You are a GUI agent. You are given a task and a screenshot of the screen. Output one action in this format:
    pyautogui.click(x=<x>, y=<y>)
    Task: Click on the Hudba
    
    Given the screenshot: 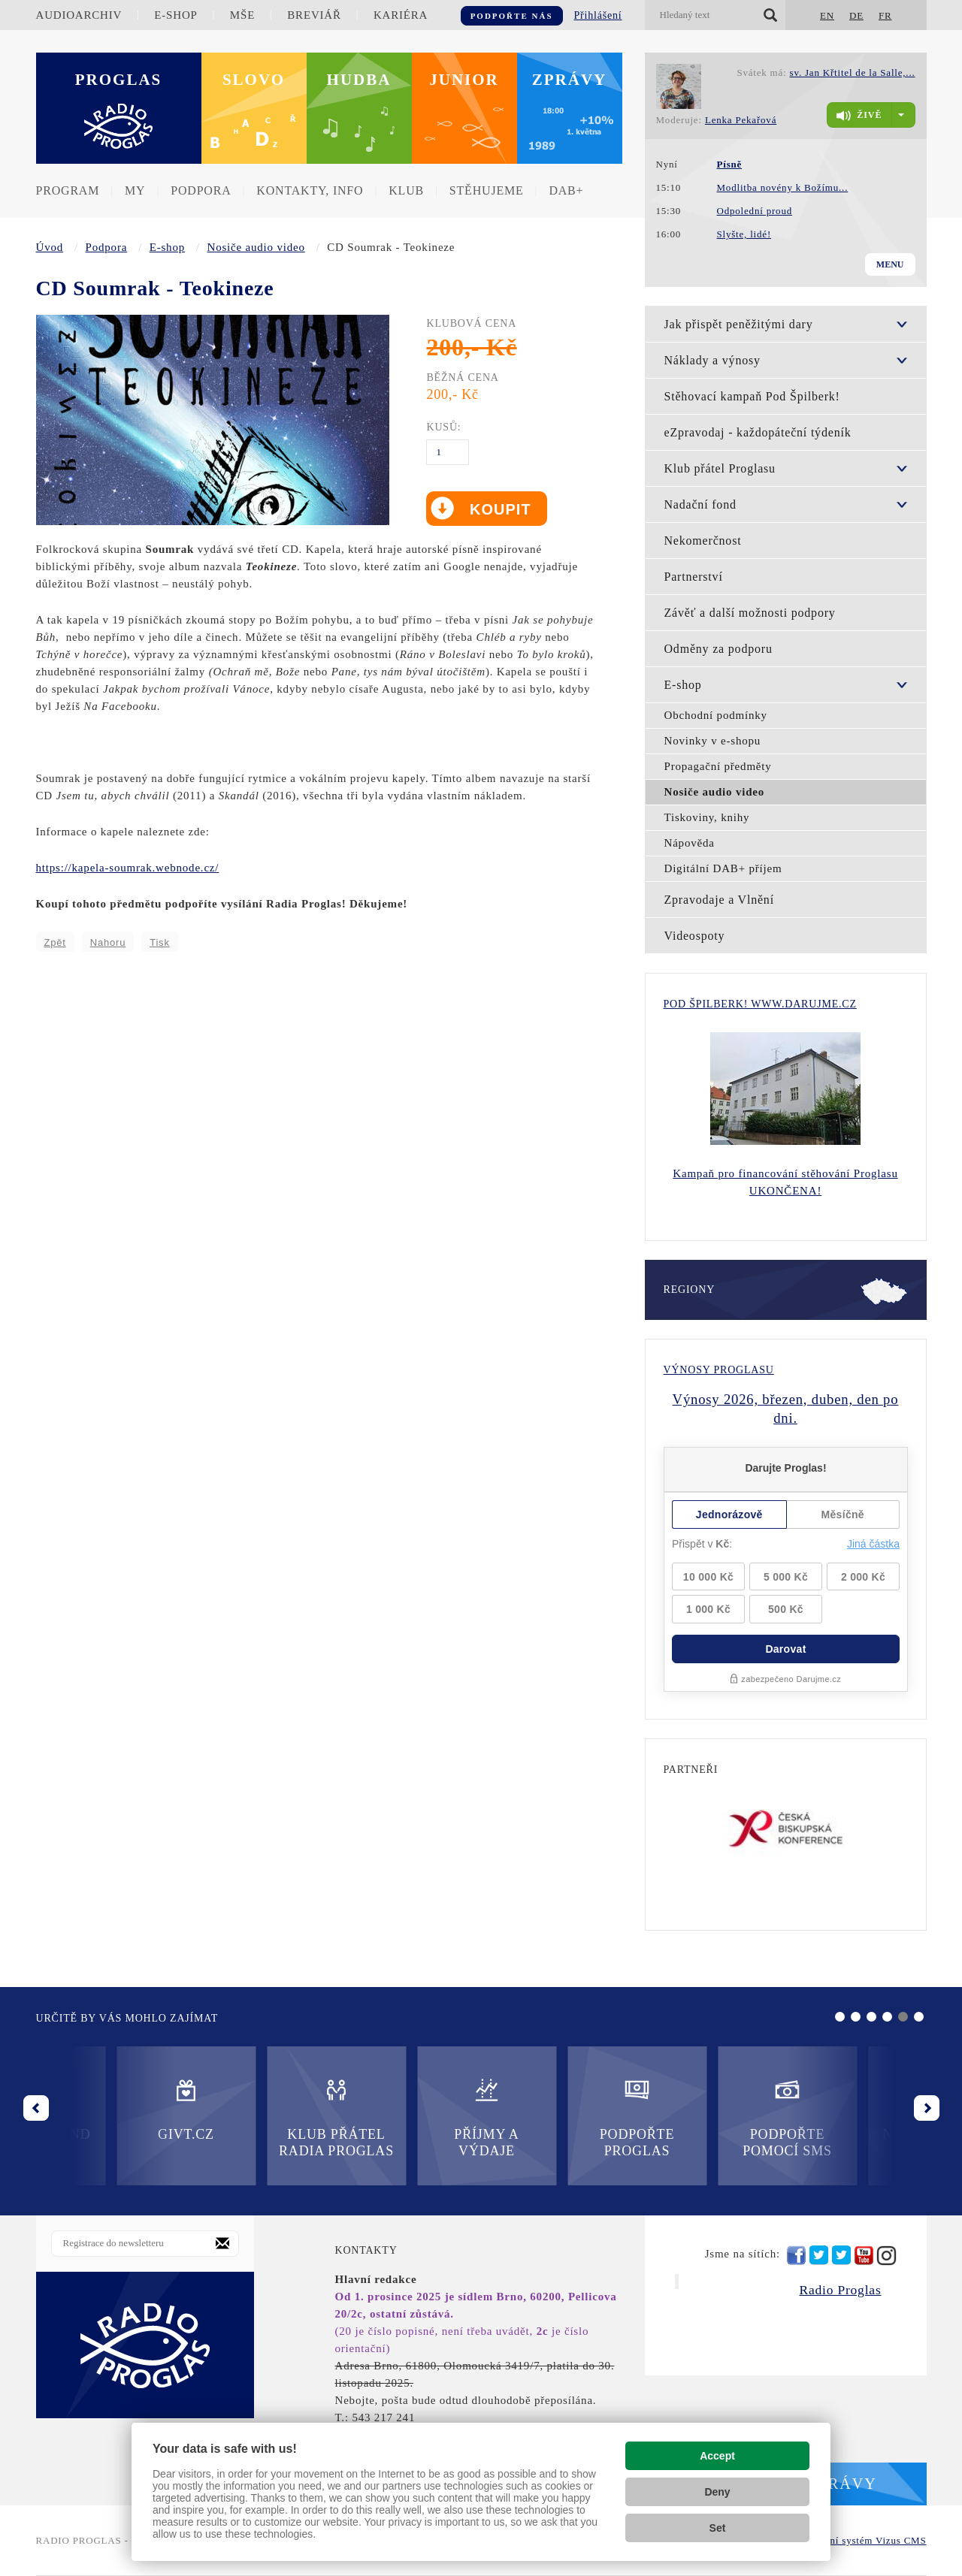 What is the action you would take?
    pyautogui.click(x=359, y=80)
    